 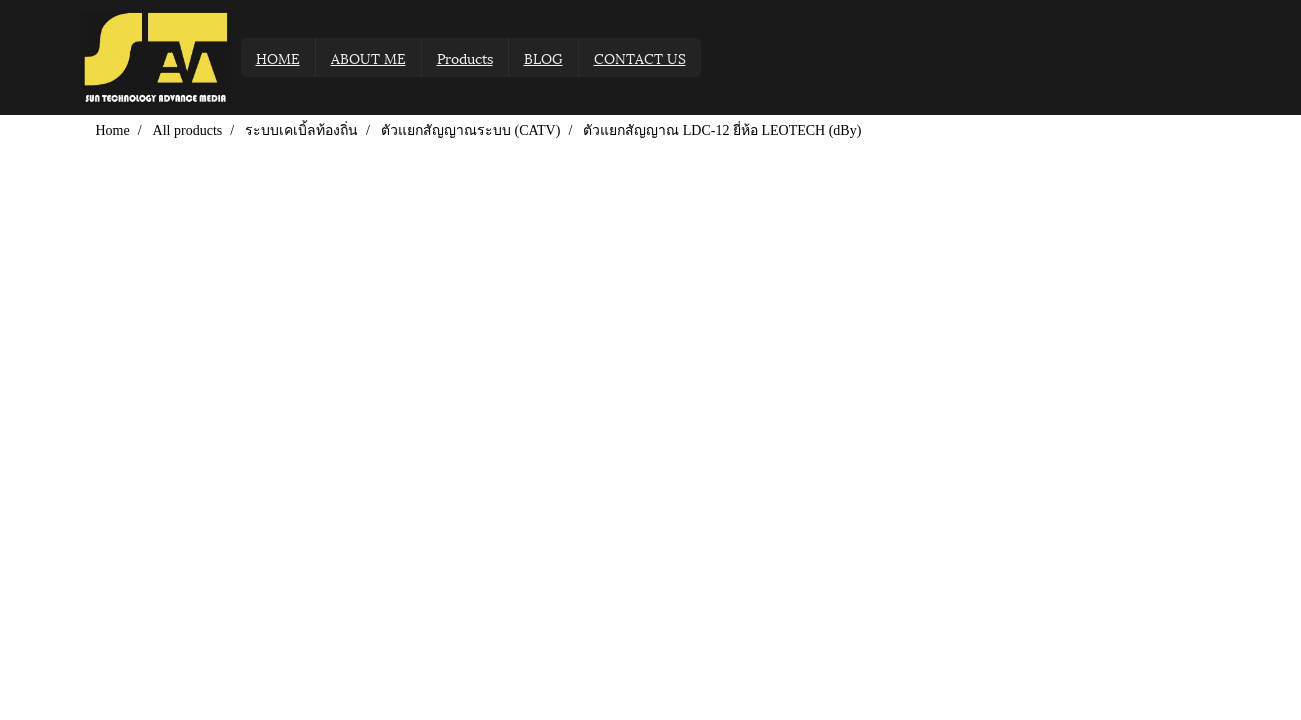 I want to click on ABOUT ME, so click(x=368, y=57).